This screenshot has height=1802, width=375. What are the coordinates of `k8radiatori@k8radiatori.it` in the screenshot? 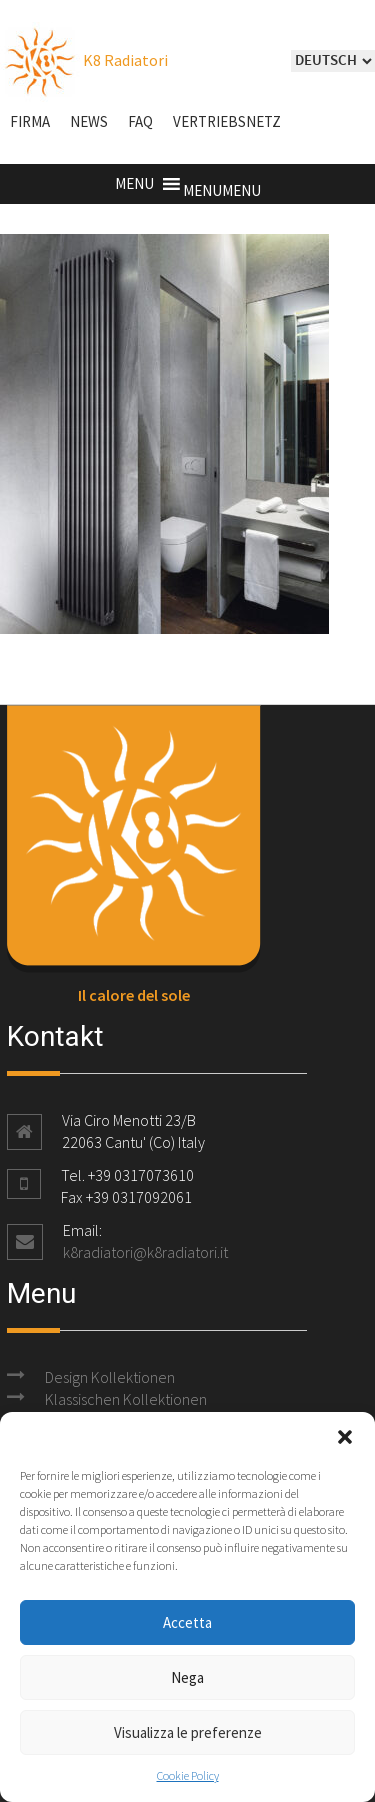 It's located at (145, 1252).